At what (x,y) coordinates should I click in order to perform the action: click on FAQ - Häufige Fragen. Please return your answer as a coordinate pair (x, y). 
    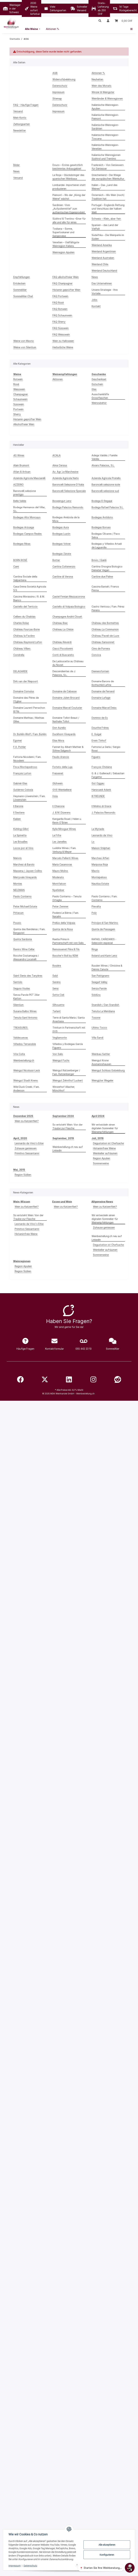
    Looking at the image, I should click on (25, 104).